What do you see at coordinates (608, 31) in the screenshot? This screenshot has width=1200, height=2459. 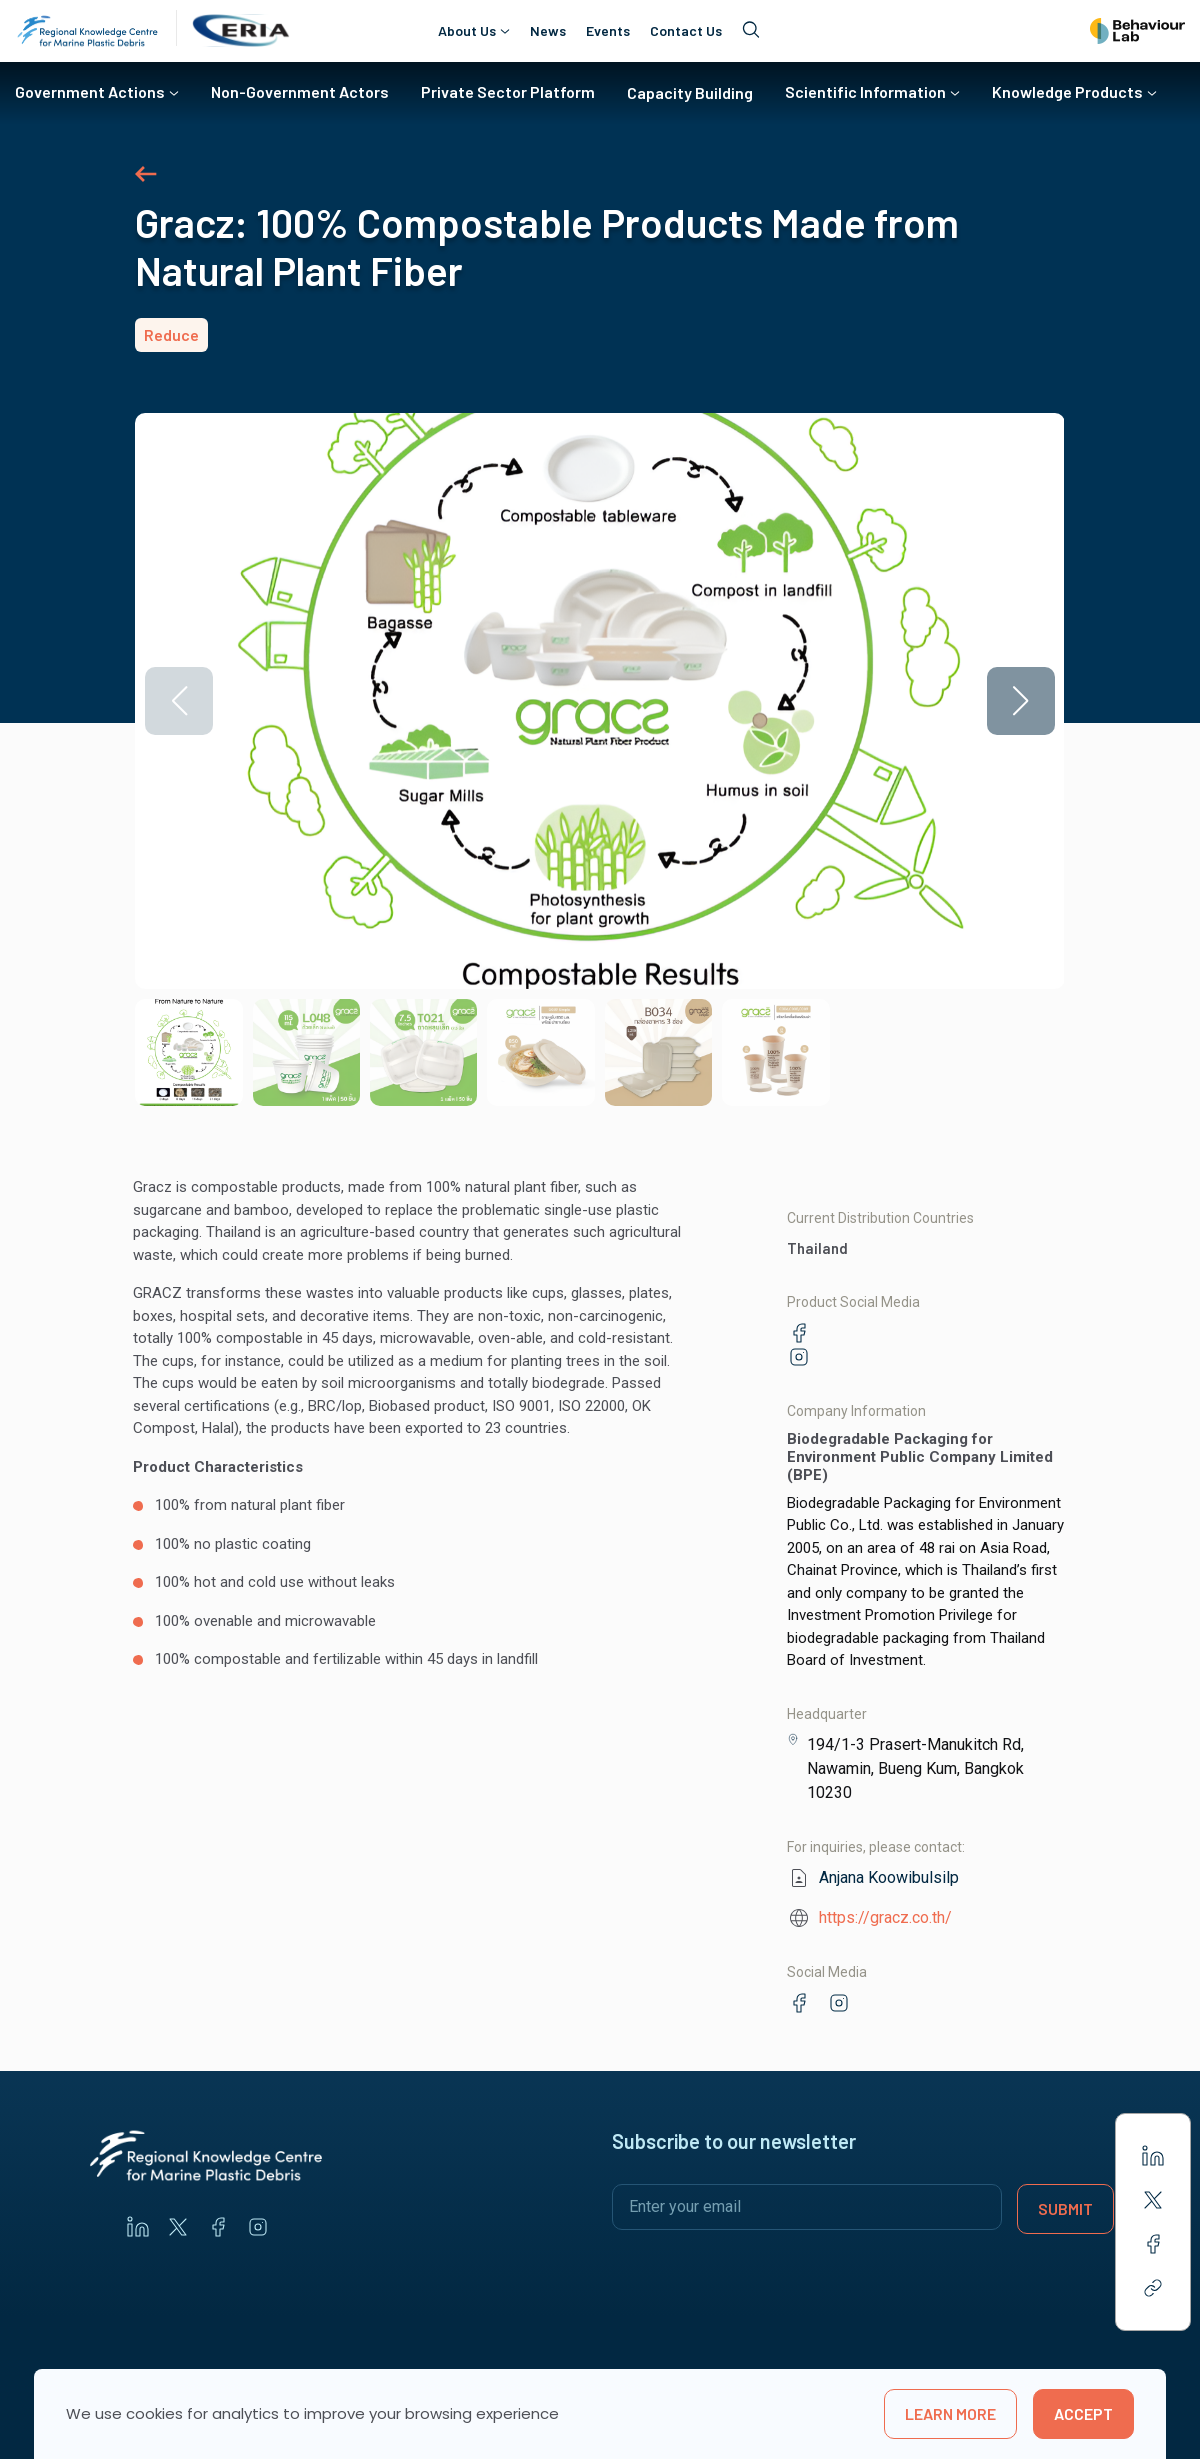 I see `Events` at bounding box center [608, 31].